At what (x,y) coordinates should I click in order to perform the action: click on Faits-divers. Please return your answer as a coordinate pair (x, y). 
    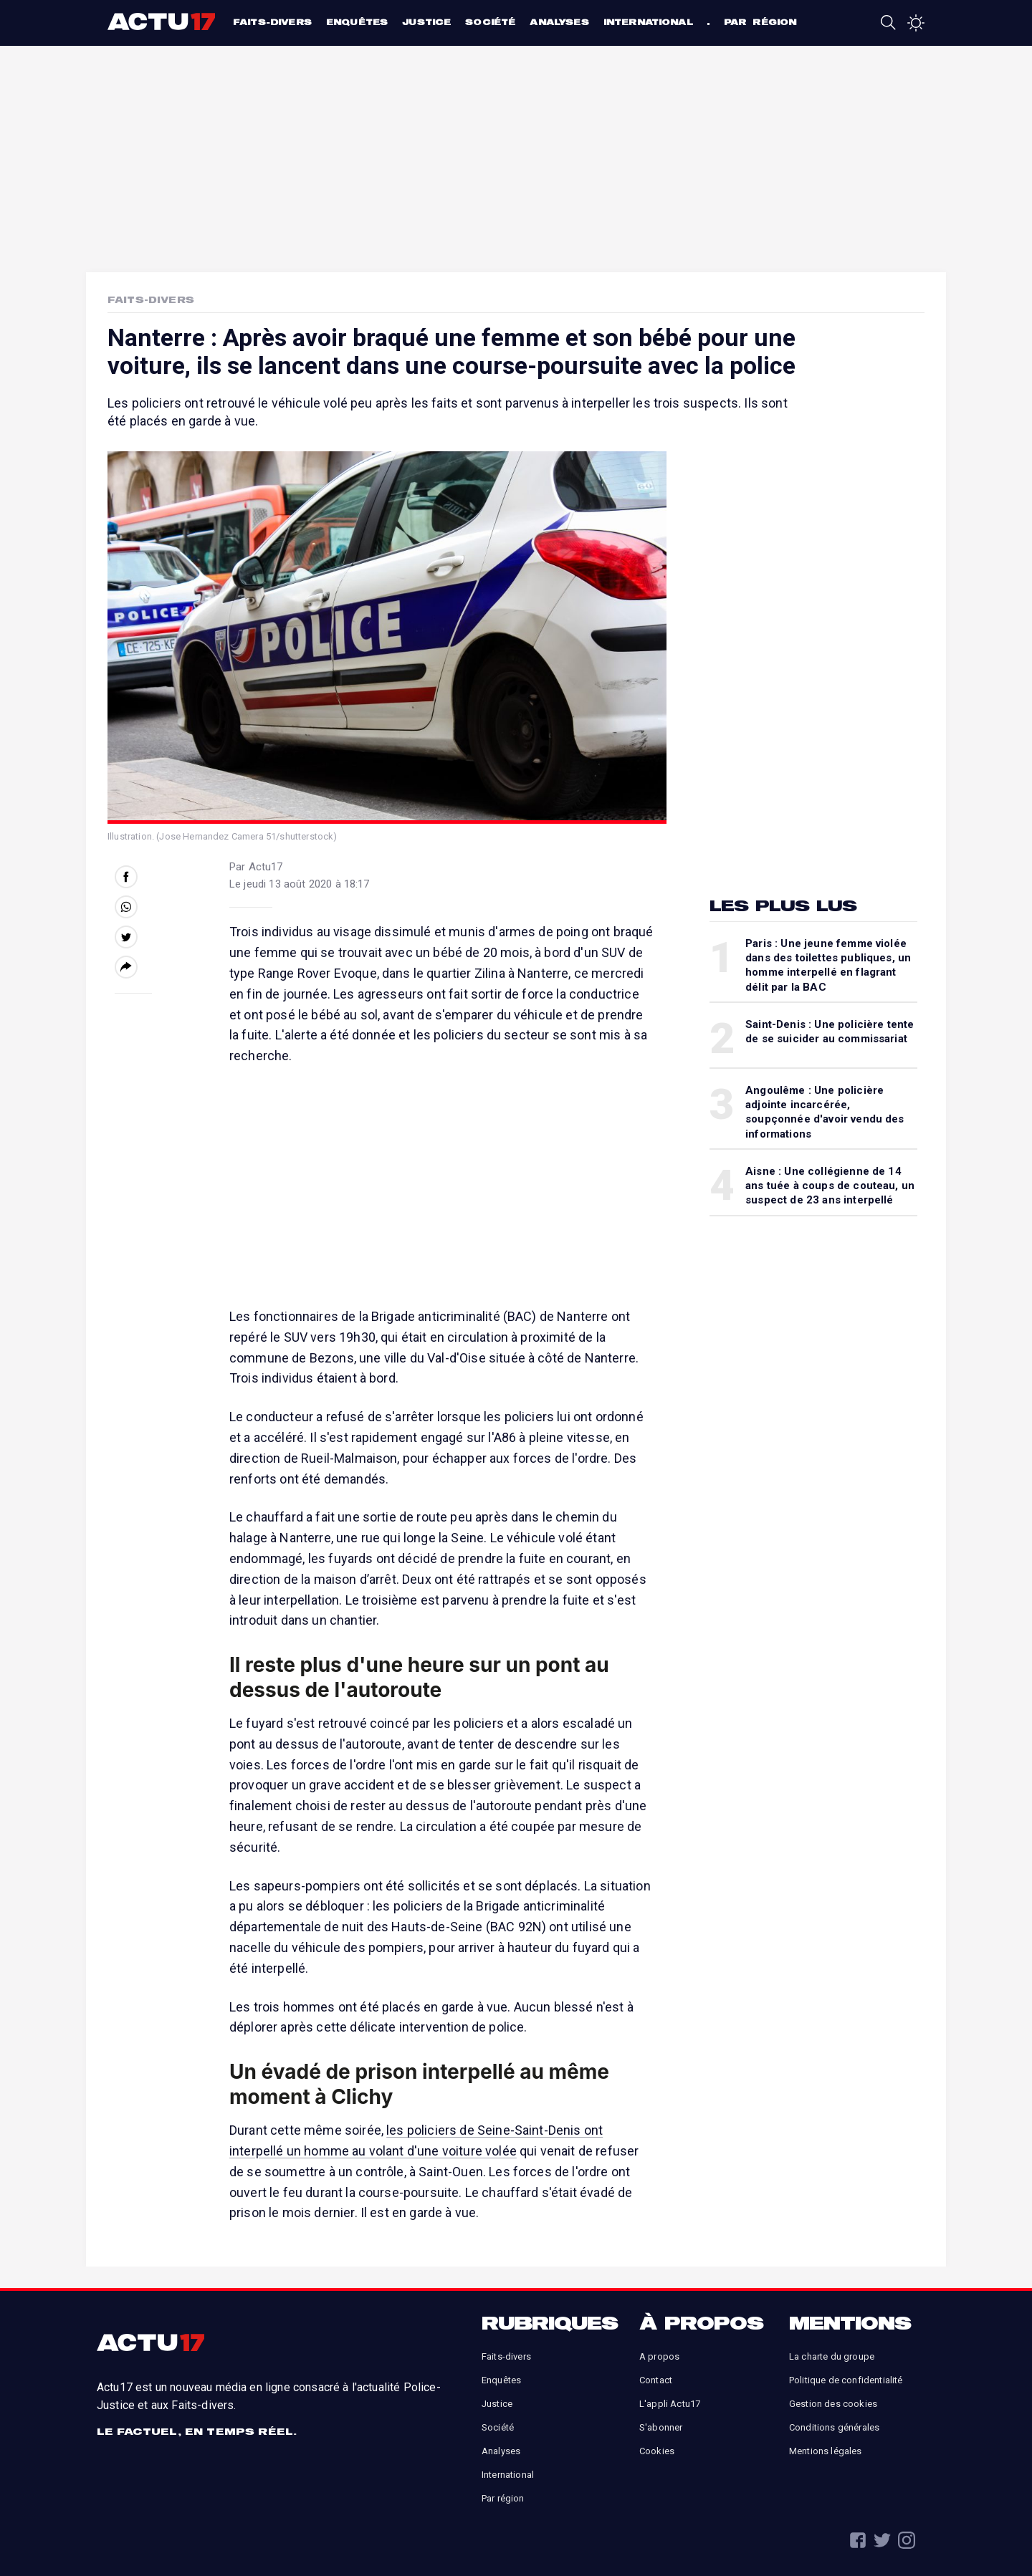
    Looking at the image, I should click on (272, 21).